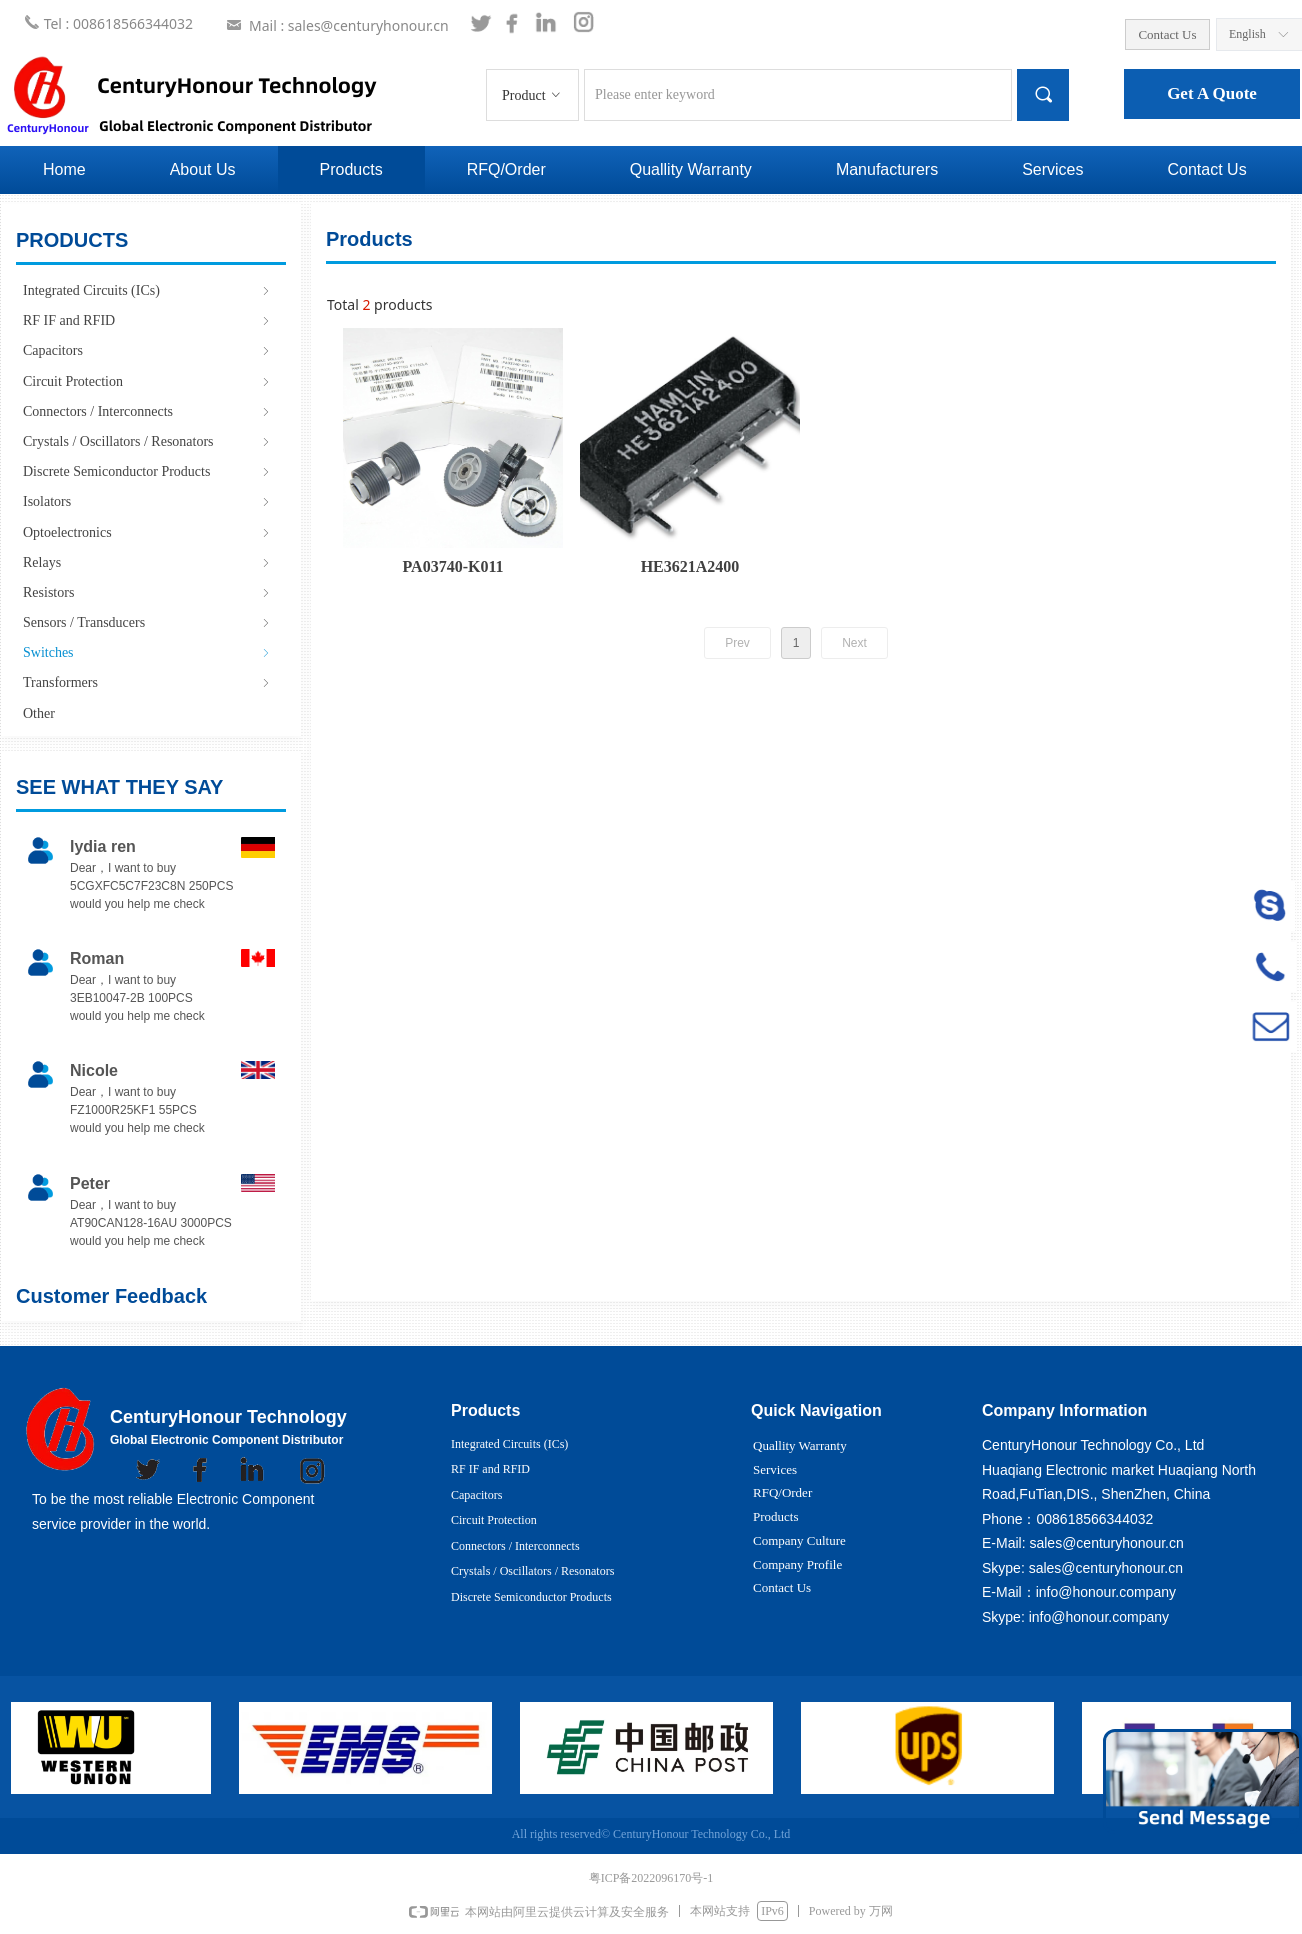 The height and width of the screenshot is (1934, 1302). What do you see at coordinates (148, 652) in the screenshot?
I see `Switches` at bounding box center [148, 652].